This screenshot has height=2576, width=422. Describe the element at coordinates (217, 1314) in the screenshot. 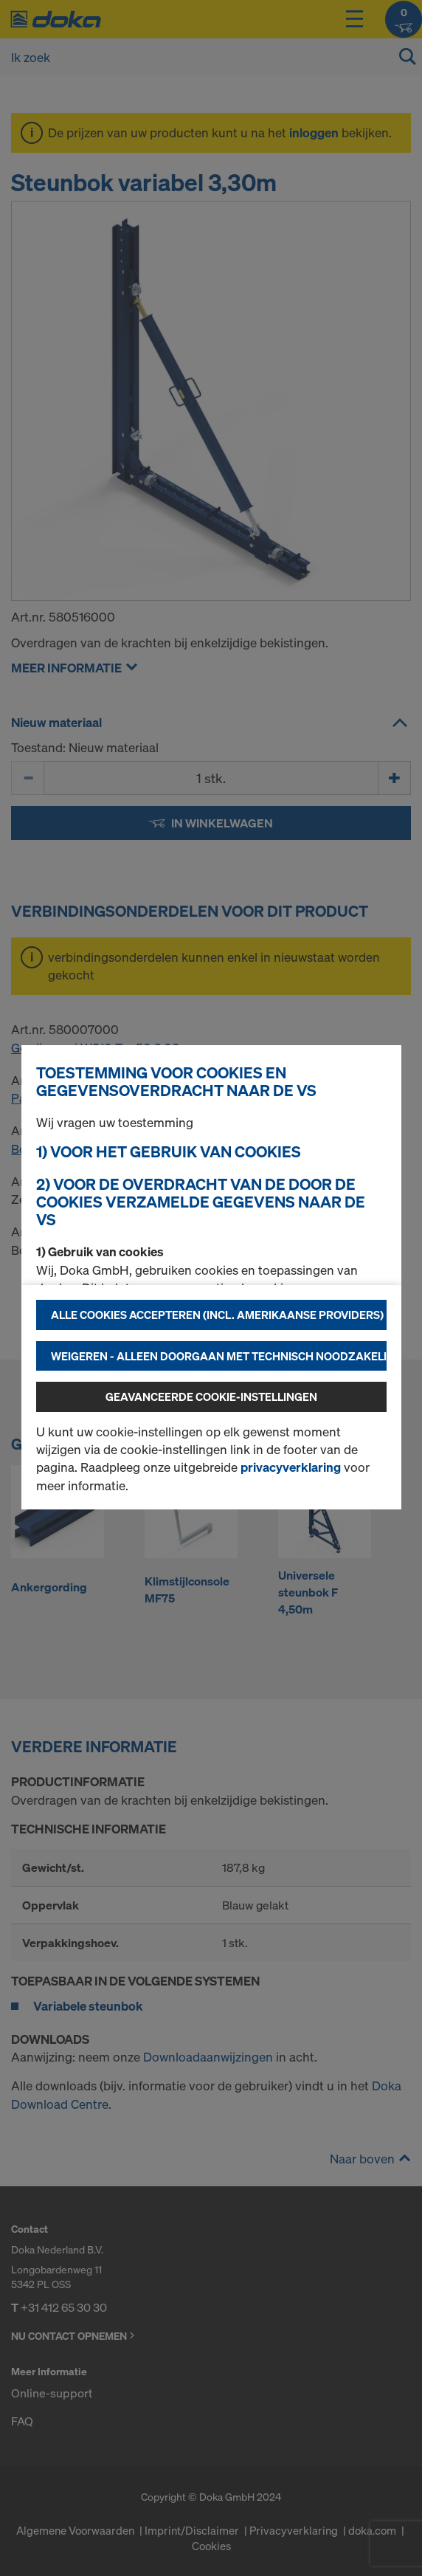

I see `Alle cookies accepteren (incl. Amerikaanse providers)` at that location.